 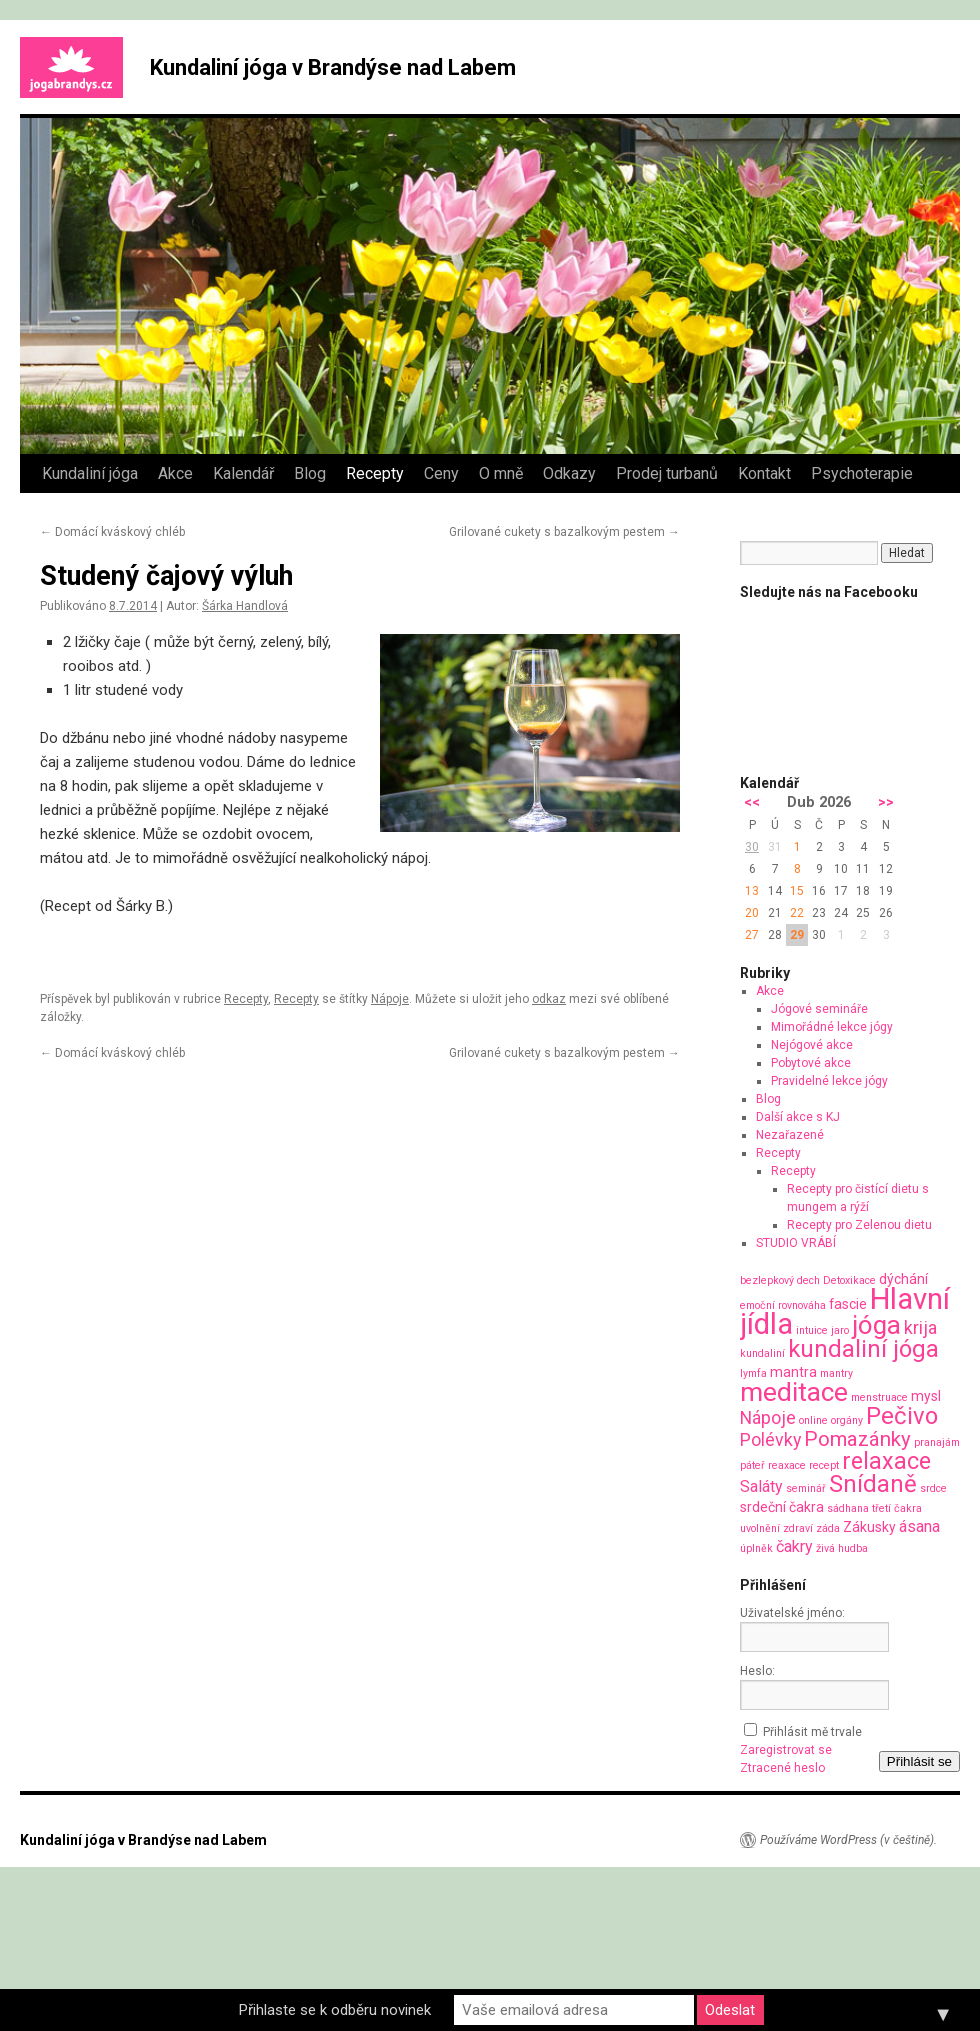 I want to click on 20, so click(x=752, y=913).